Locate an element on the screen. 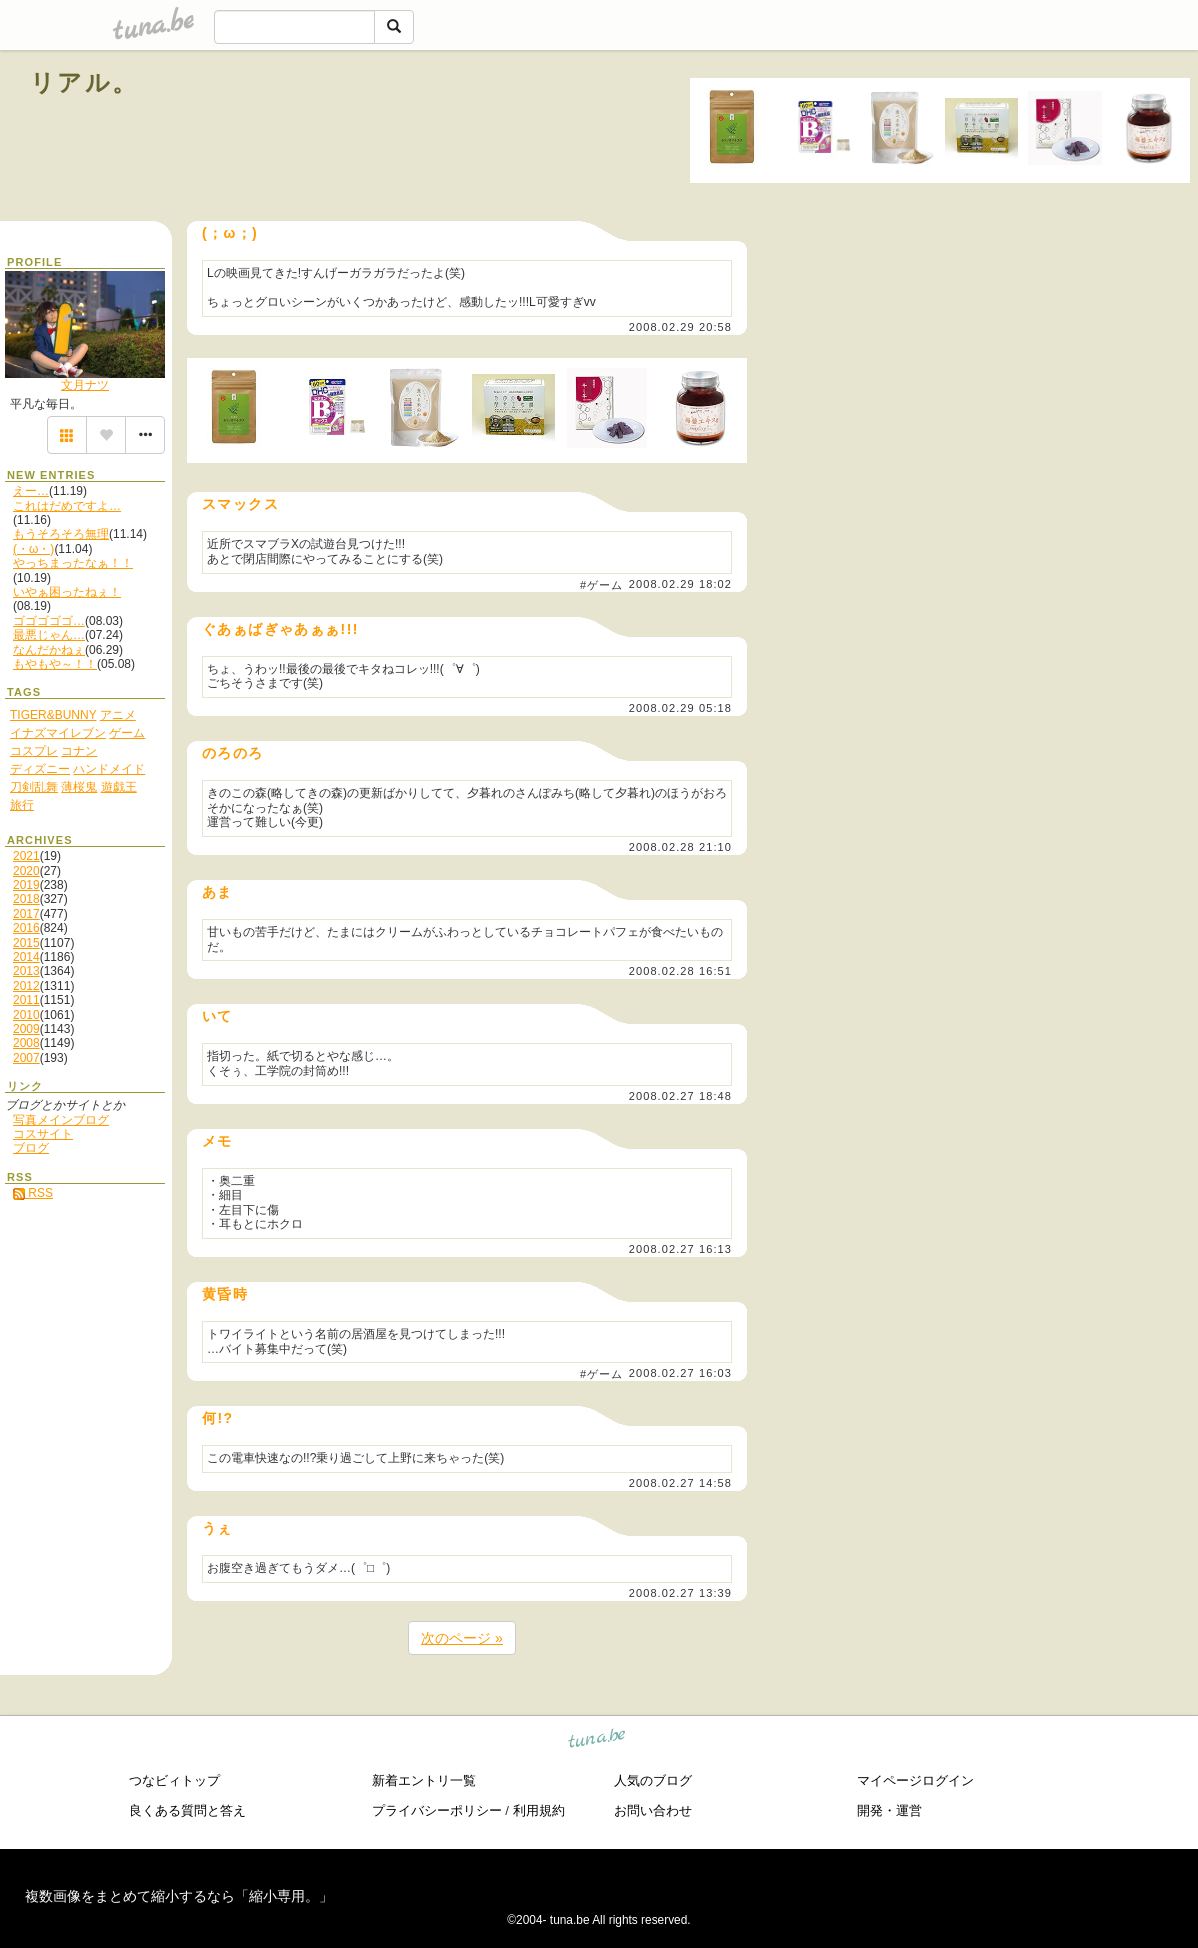 Image resolution: width=1198 pixels, height=1948 pixels. 2008.02.27 14:58 is located at coordinates (680, 1483).